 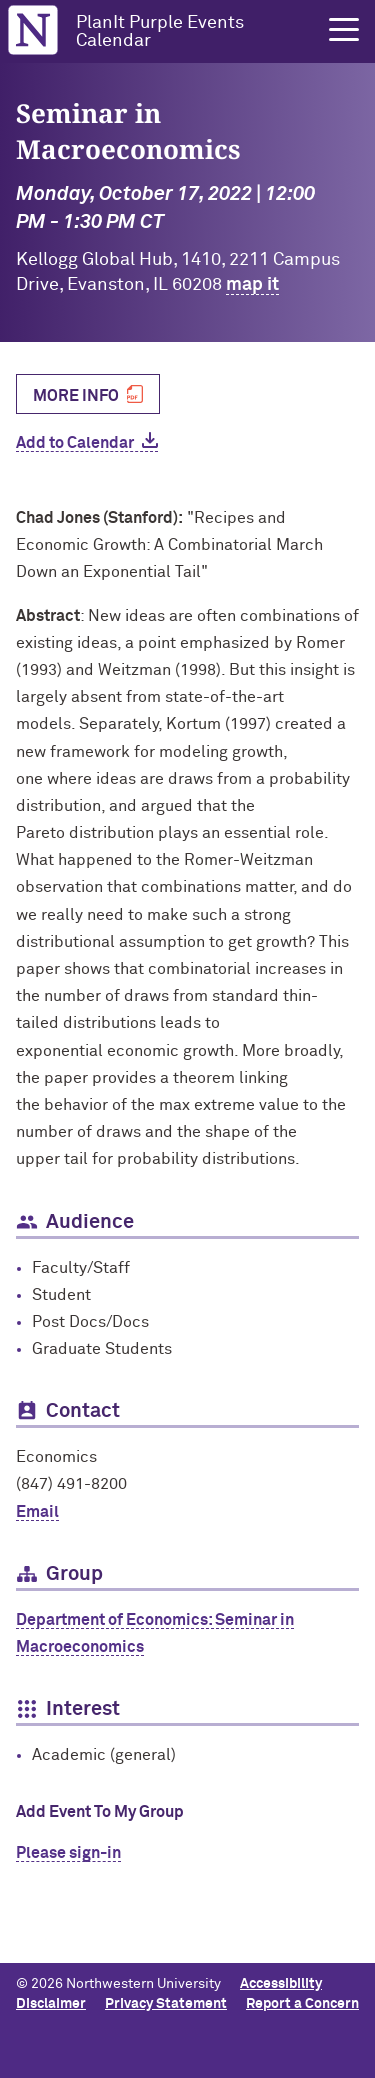 What do you see at coordinates (75, 443) in the screenshot?
I see `Add to Calendar` at bounding box center [75, 443].